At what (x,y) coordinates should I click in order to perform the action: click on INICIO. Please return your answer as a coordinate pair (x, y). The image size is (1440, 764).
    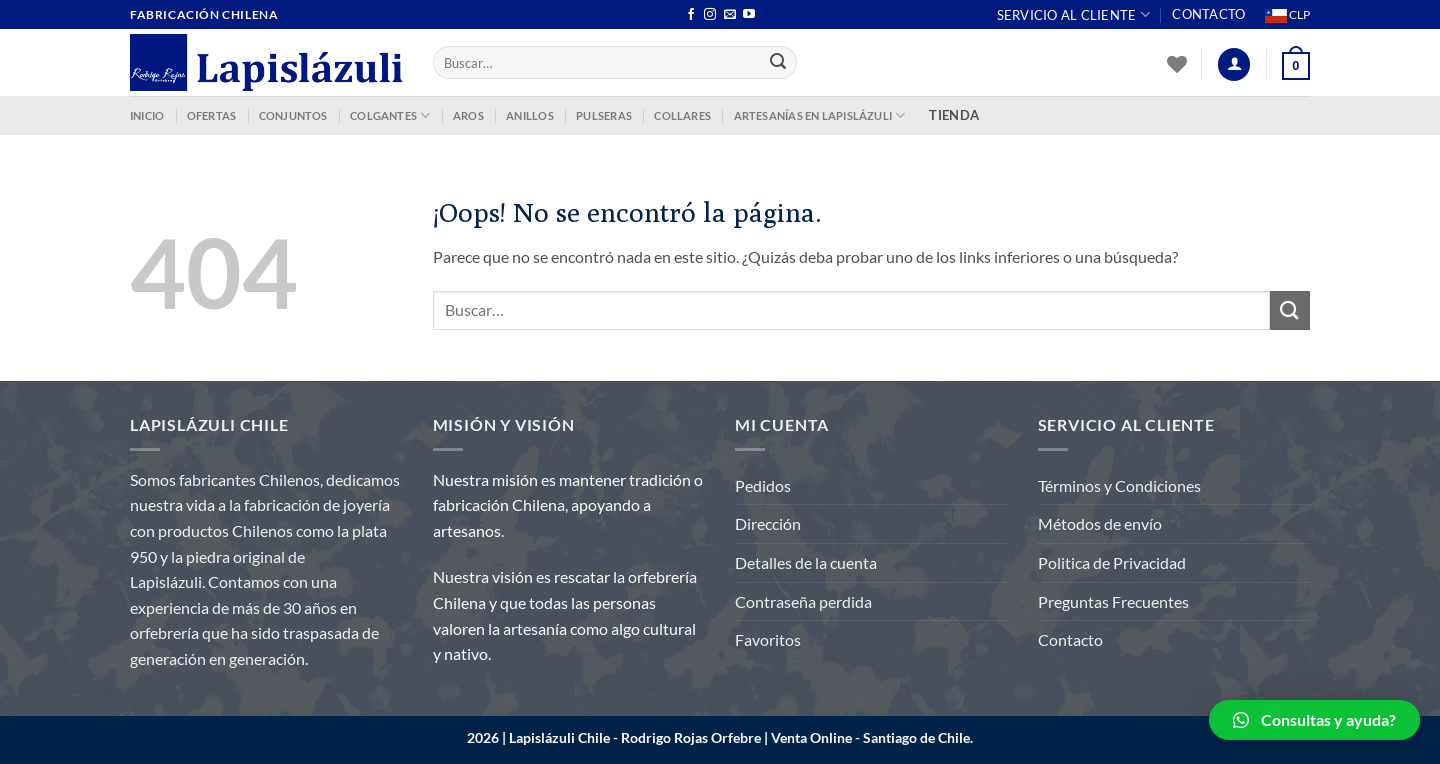
    Looking at the image, I should click on (147, 115).